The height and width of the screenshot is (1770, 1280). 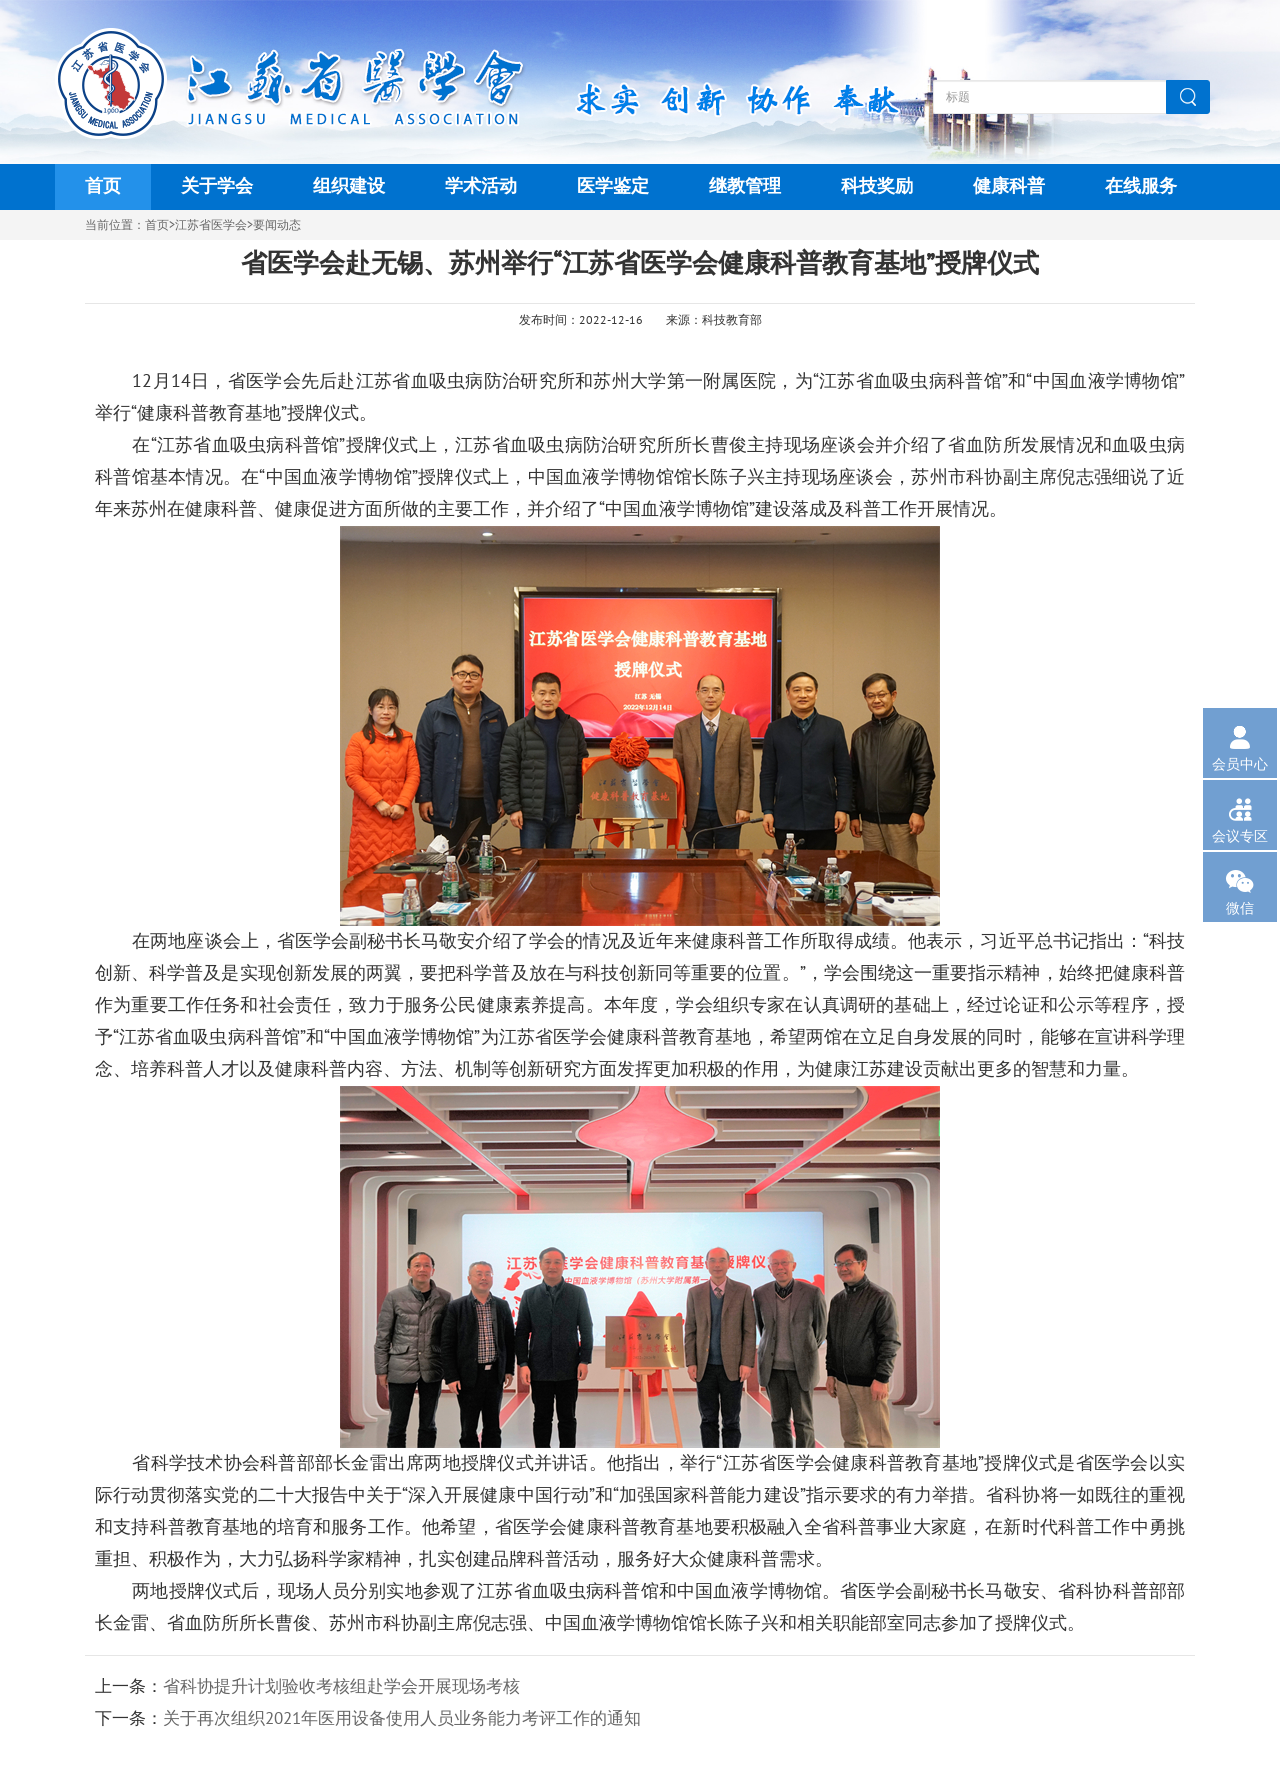 I want to click on 学术活动, so click(x=481, y=186).